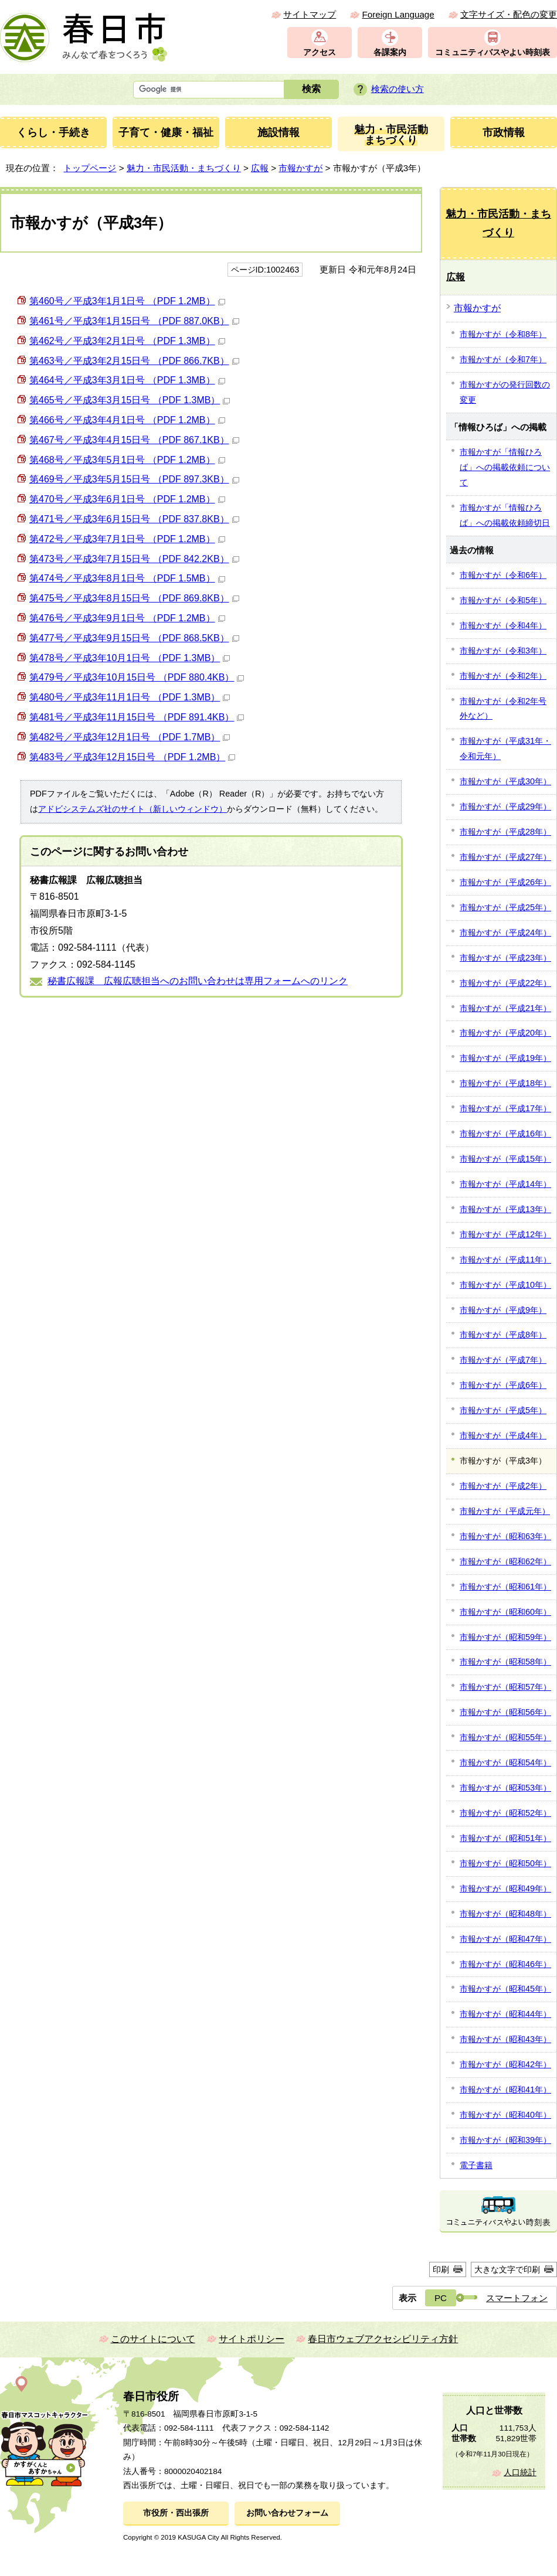 This screenshot has width=557, height=2576. What do you see at coordinates (505, 1184) in the screenshot?
I see `市報かすが（平成14年）` at bounding box center [505, 1184].